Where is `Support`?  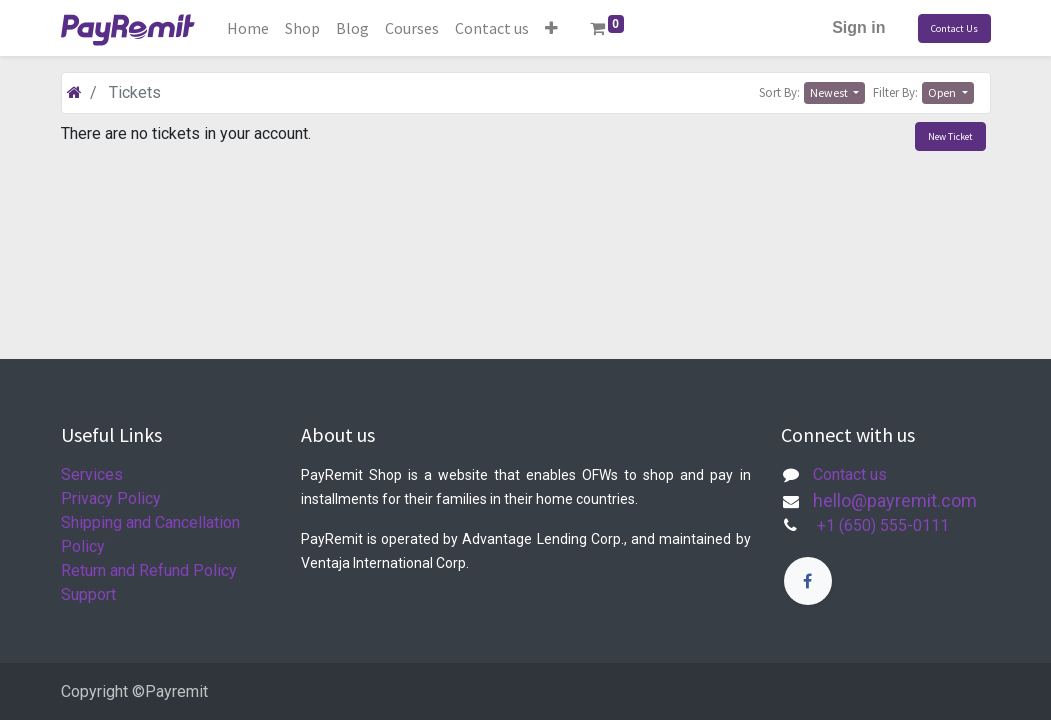 Support is located at coordinates (88, 594).